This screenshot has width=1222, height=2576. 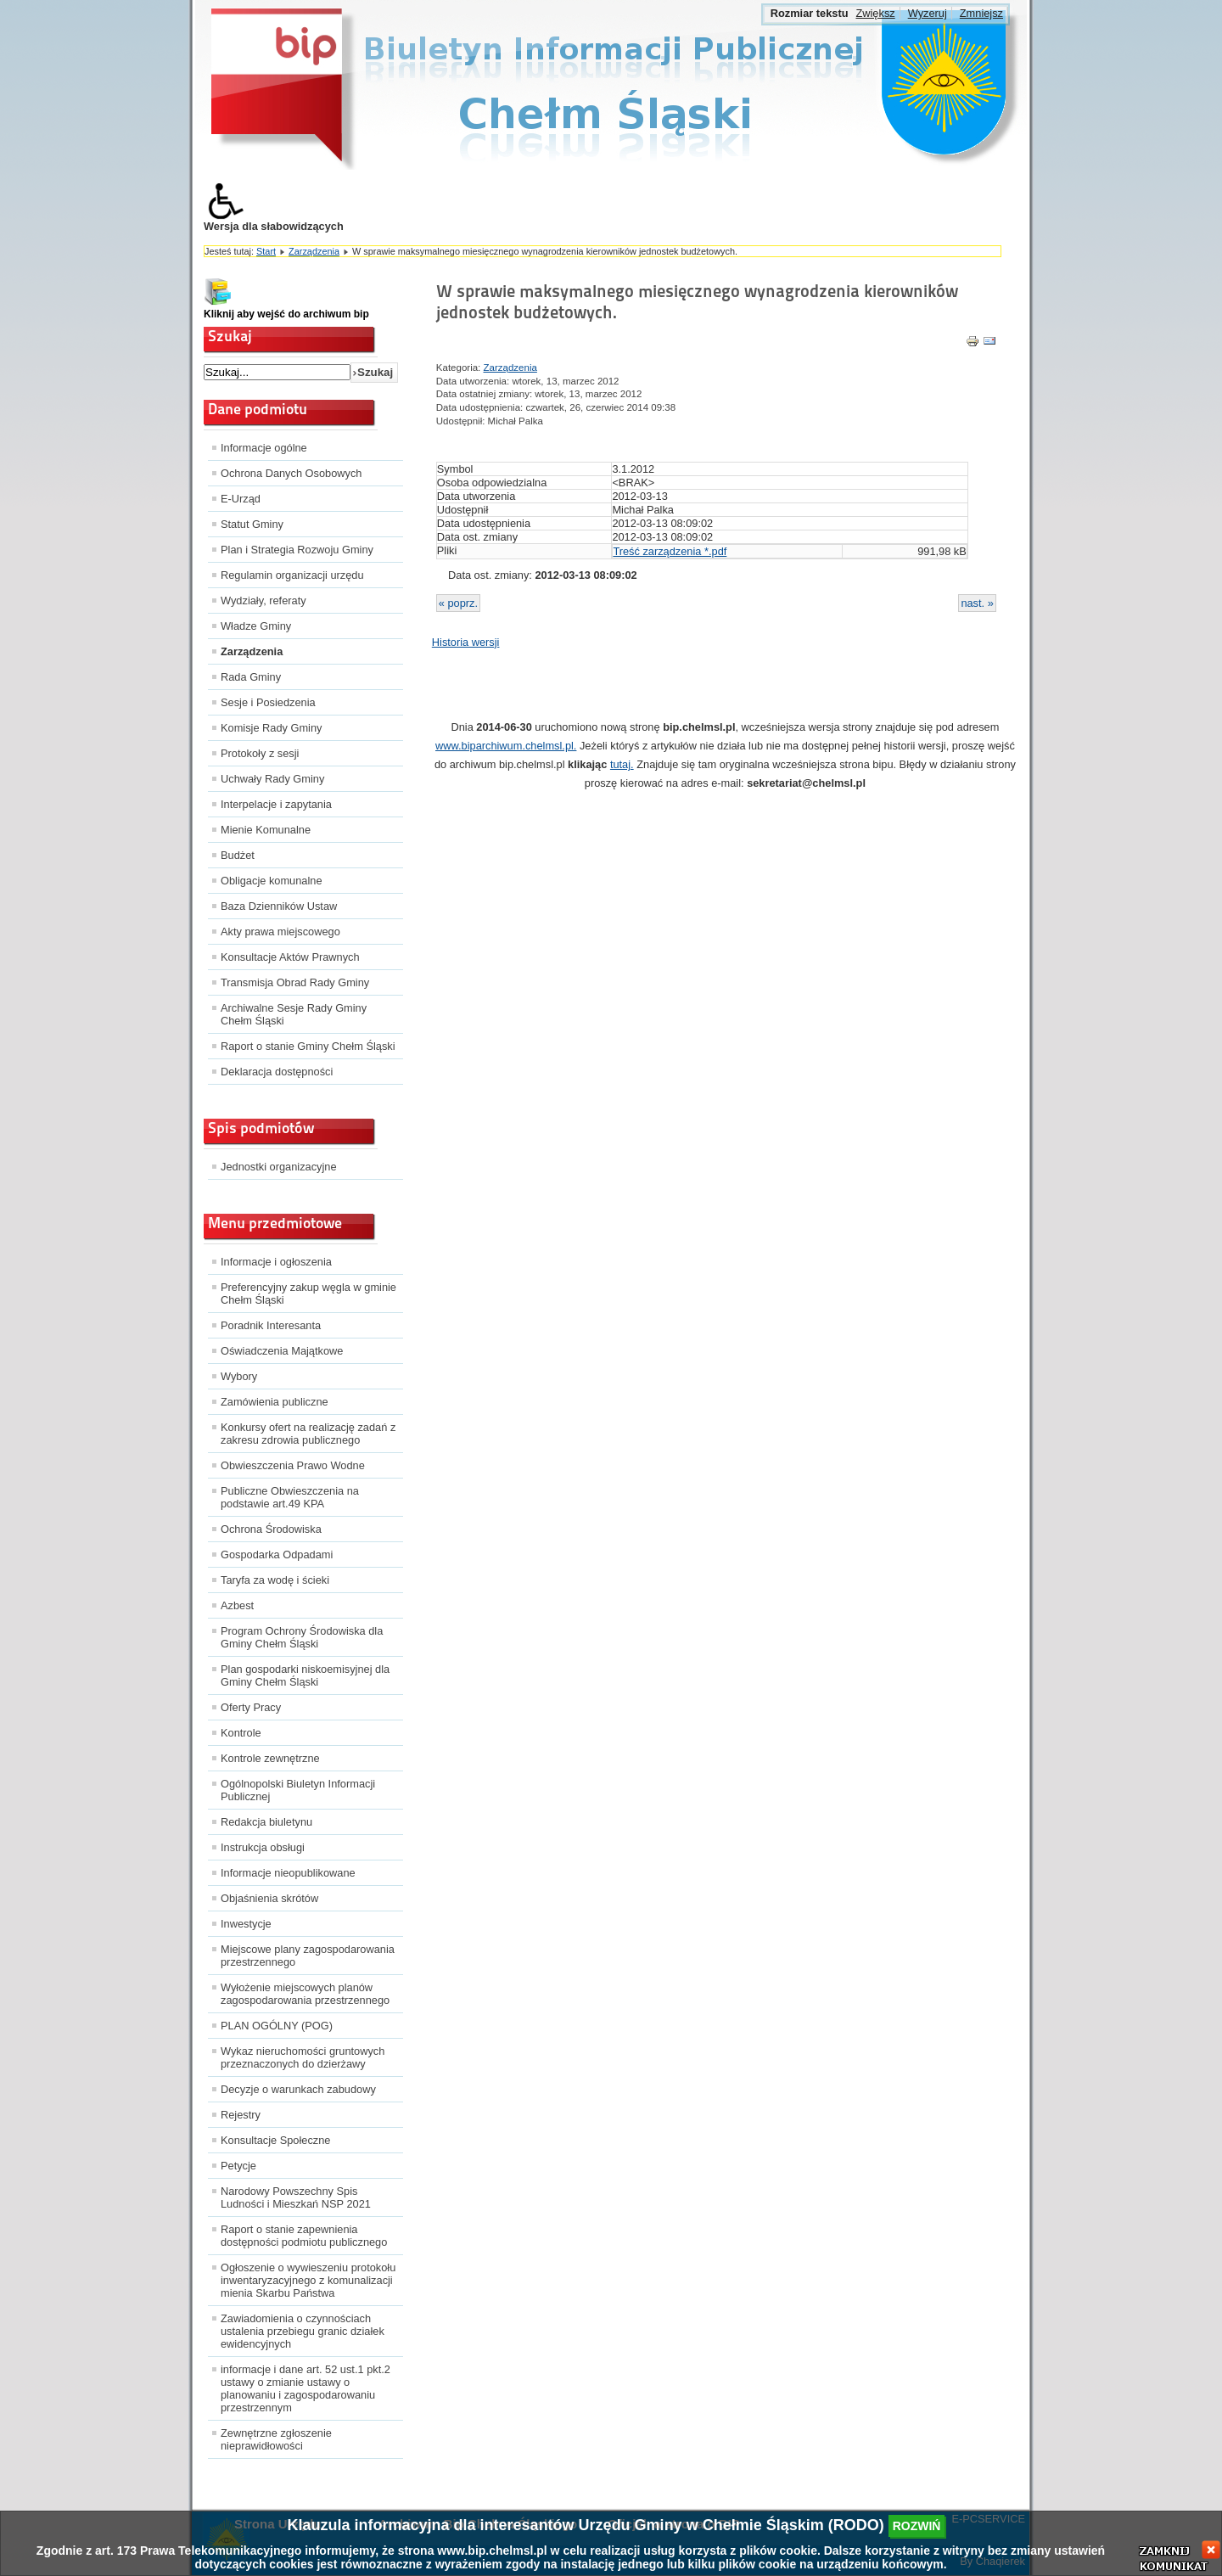 I want to click on Akty prawa miejscowego, so click(x=280, y=931).